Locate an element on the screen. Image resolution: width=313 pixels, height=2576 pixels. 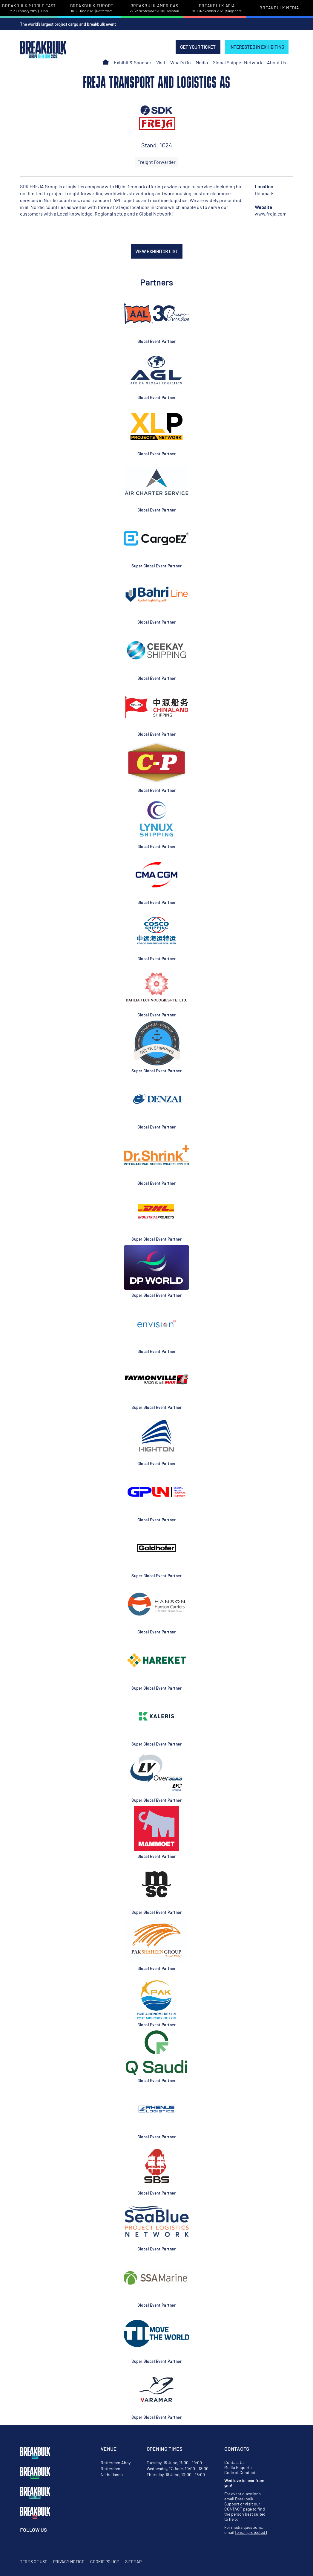
VIEW EXHIBITOR LIST is located at coordinates (156, 251).